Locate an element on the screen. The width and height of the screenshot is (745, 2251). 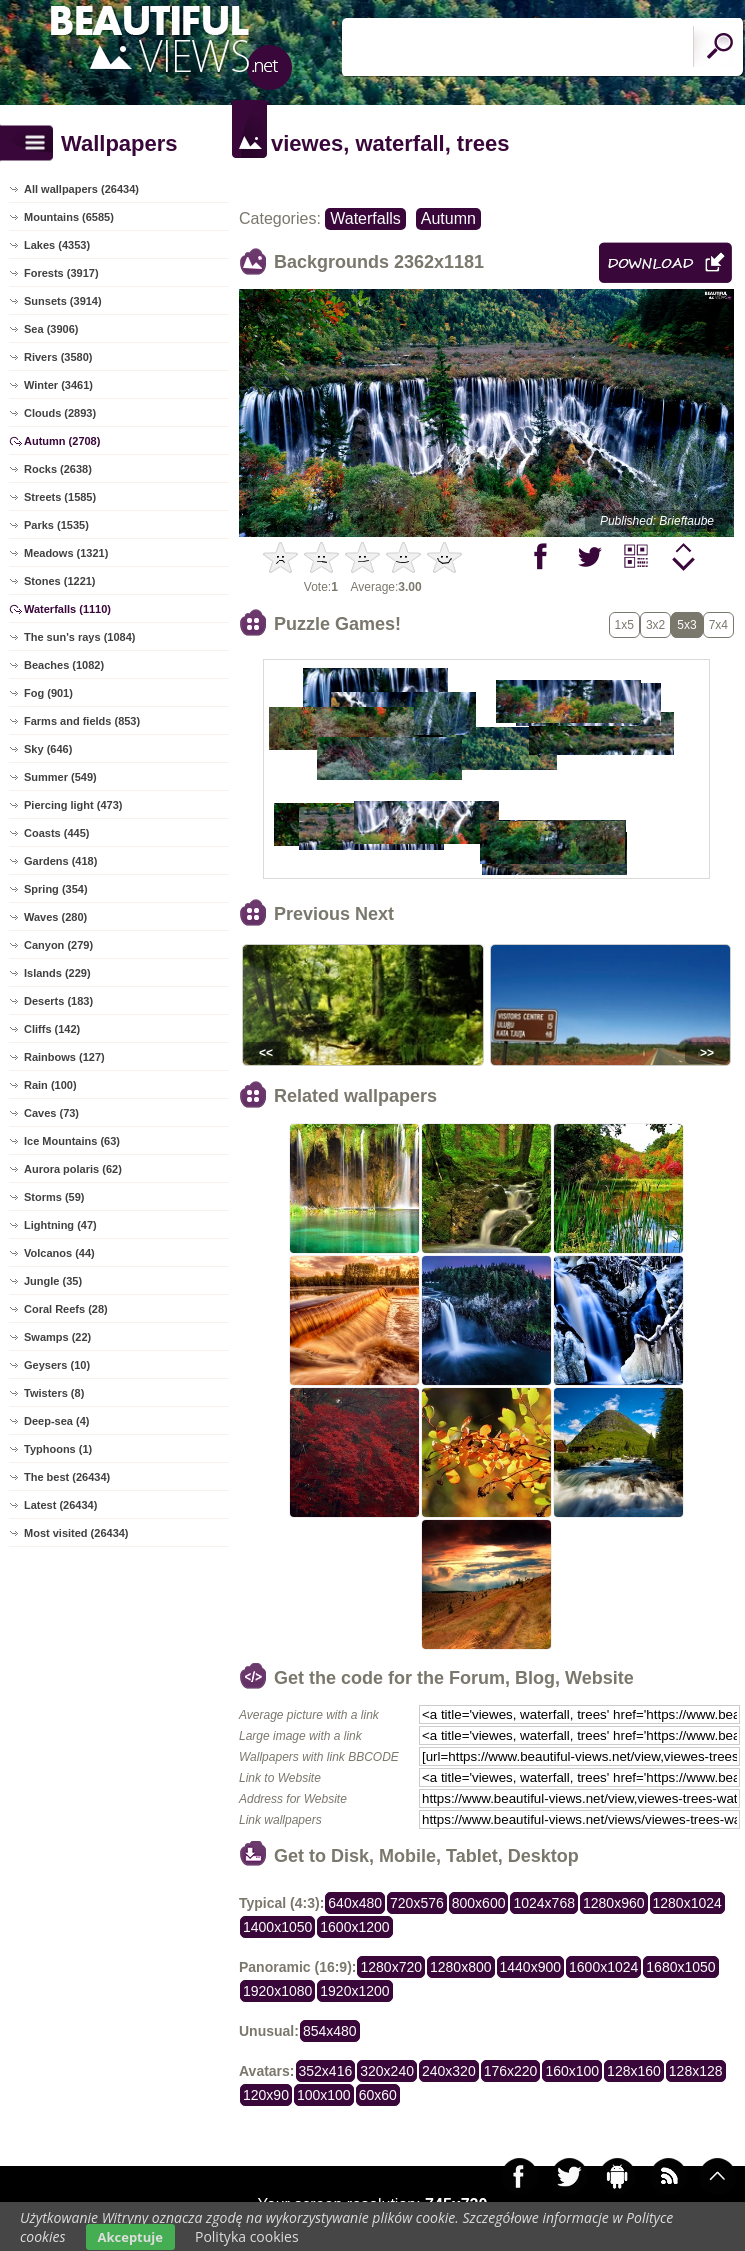
Parks (1535) is located at coordinates (56, 525).